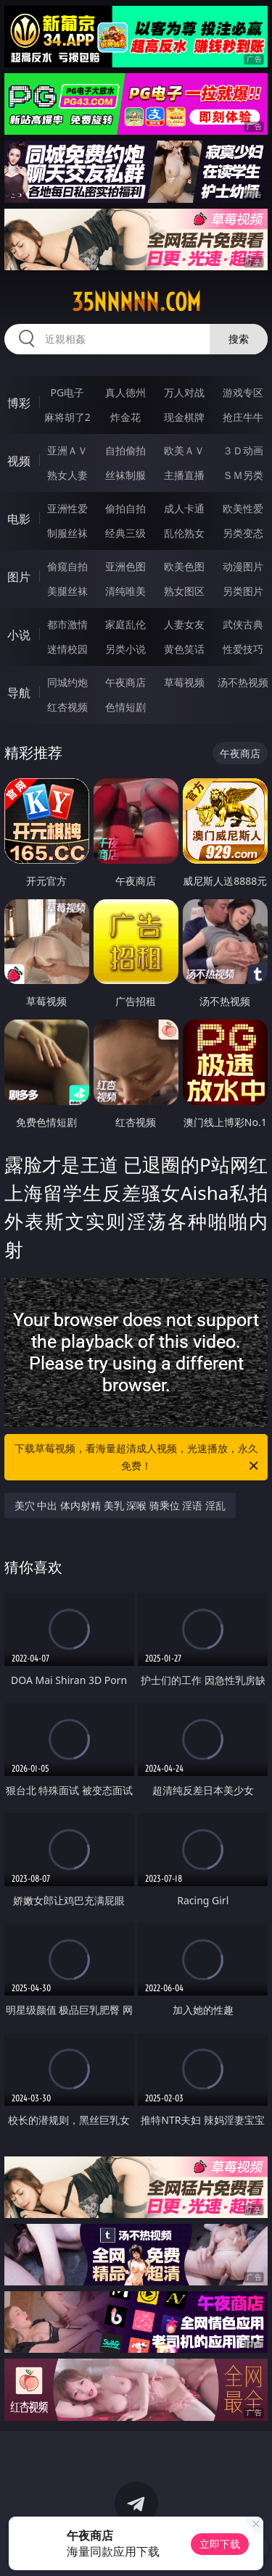 This screenshot has width=272, height=2576. Describe the element at coordinates (18, 635) in the screenshot. I see `小说` at that location.